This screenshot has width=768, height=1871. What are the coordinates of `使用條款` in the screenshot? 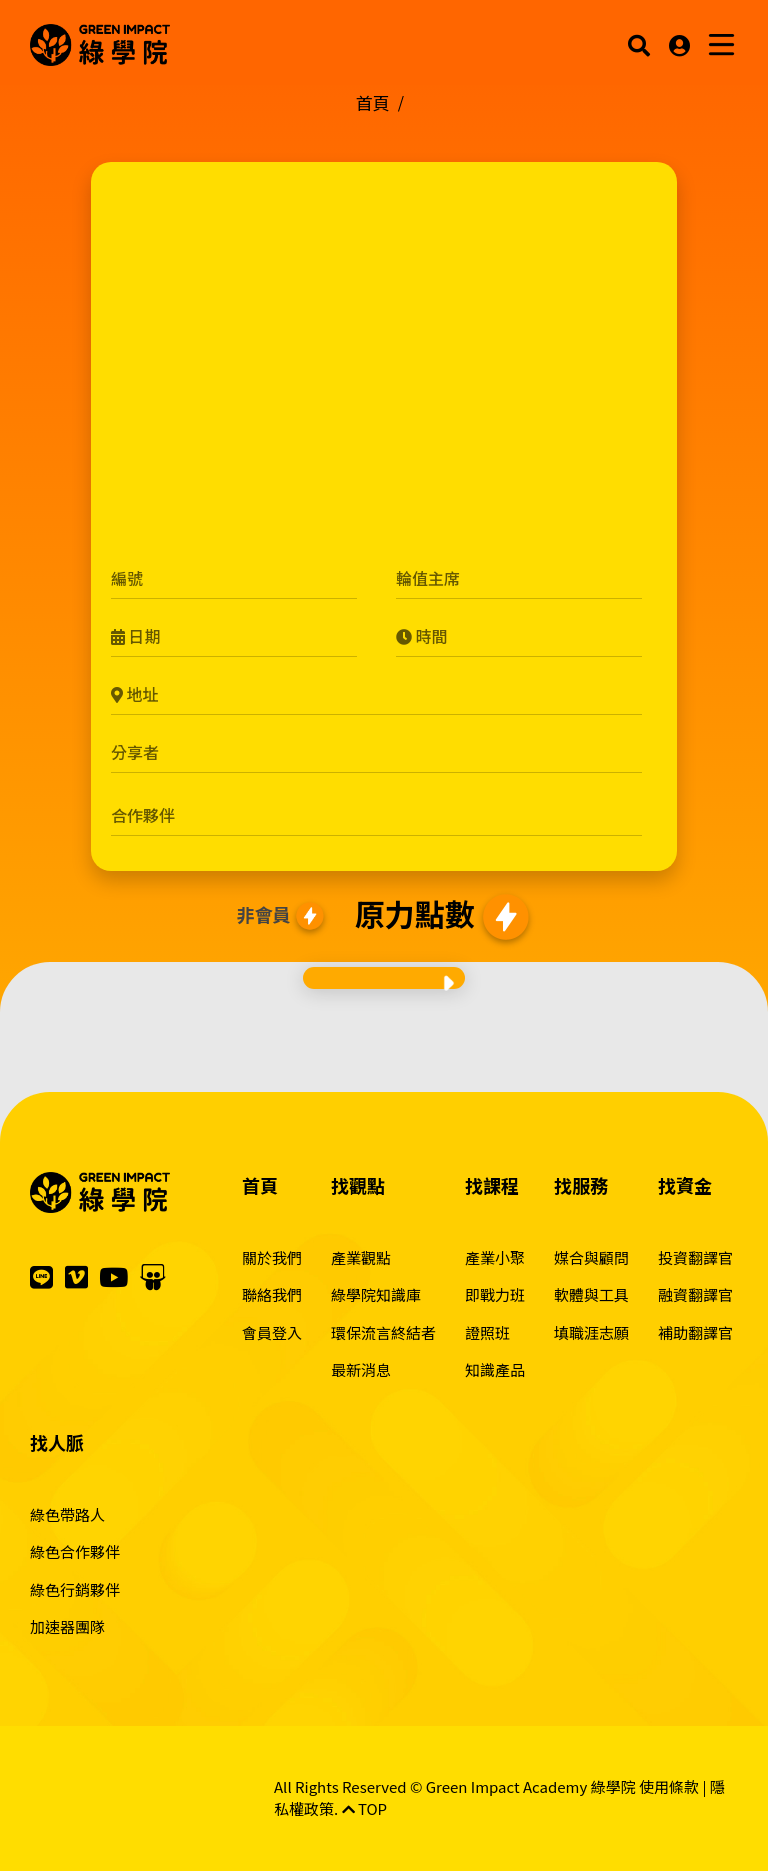 It's located at (669, 1786).